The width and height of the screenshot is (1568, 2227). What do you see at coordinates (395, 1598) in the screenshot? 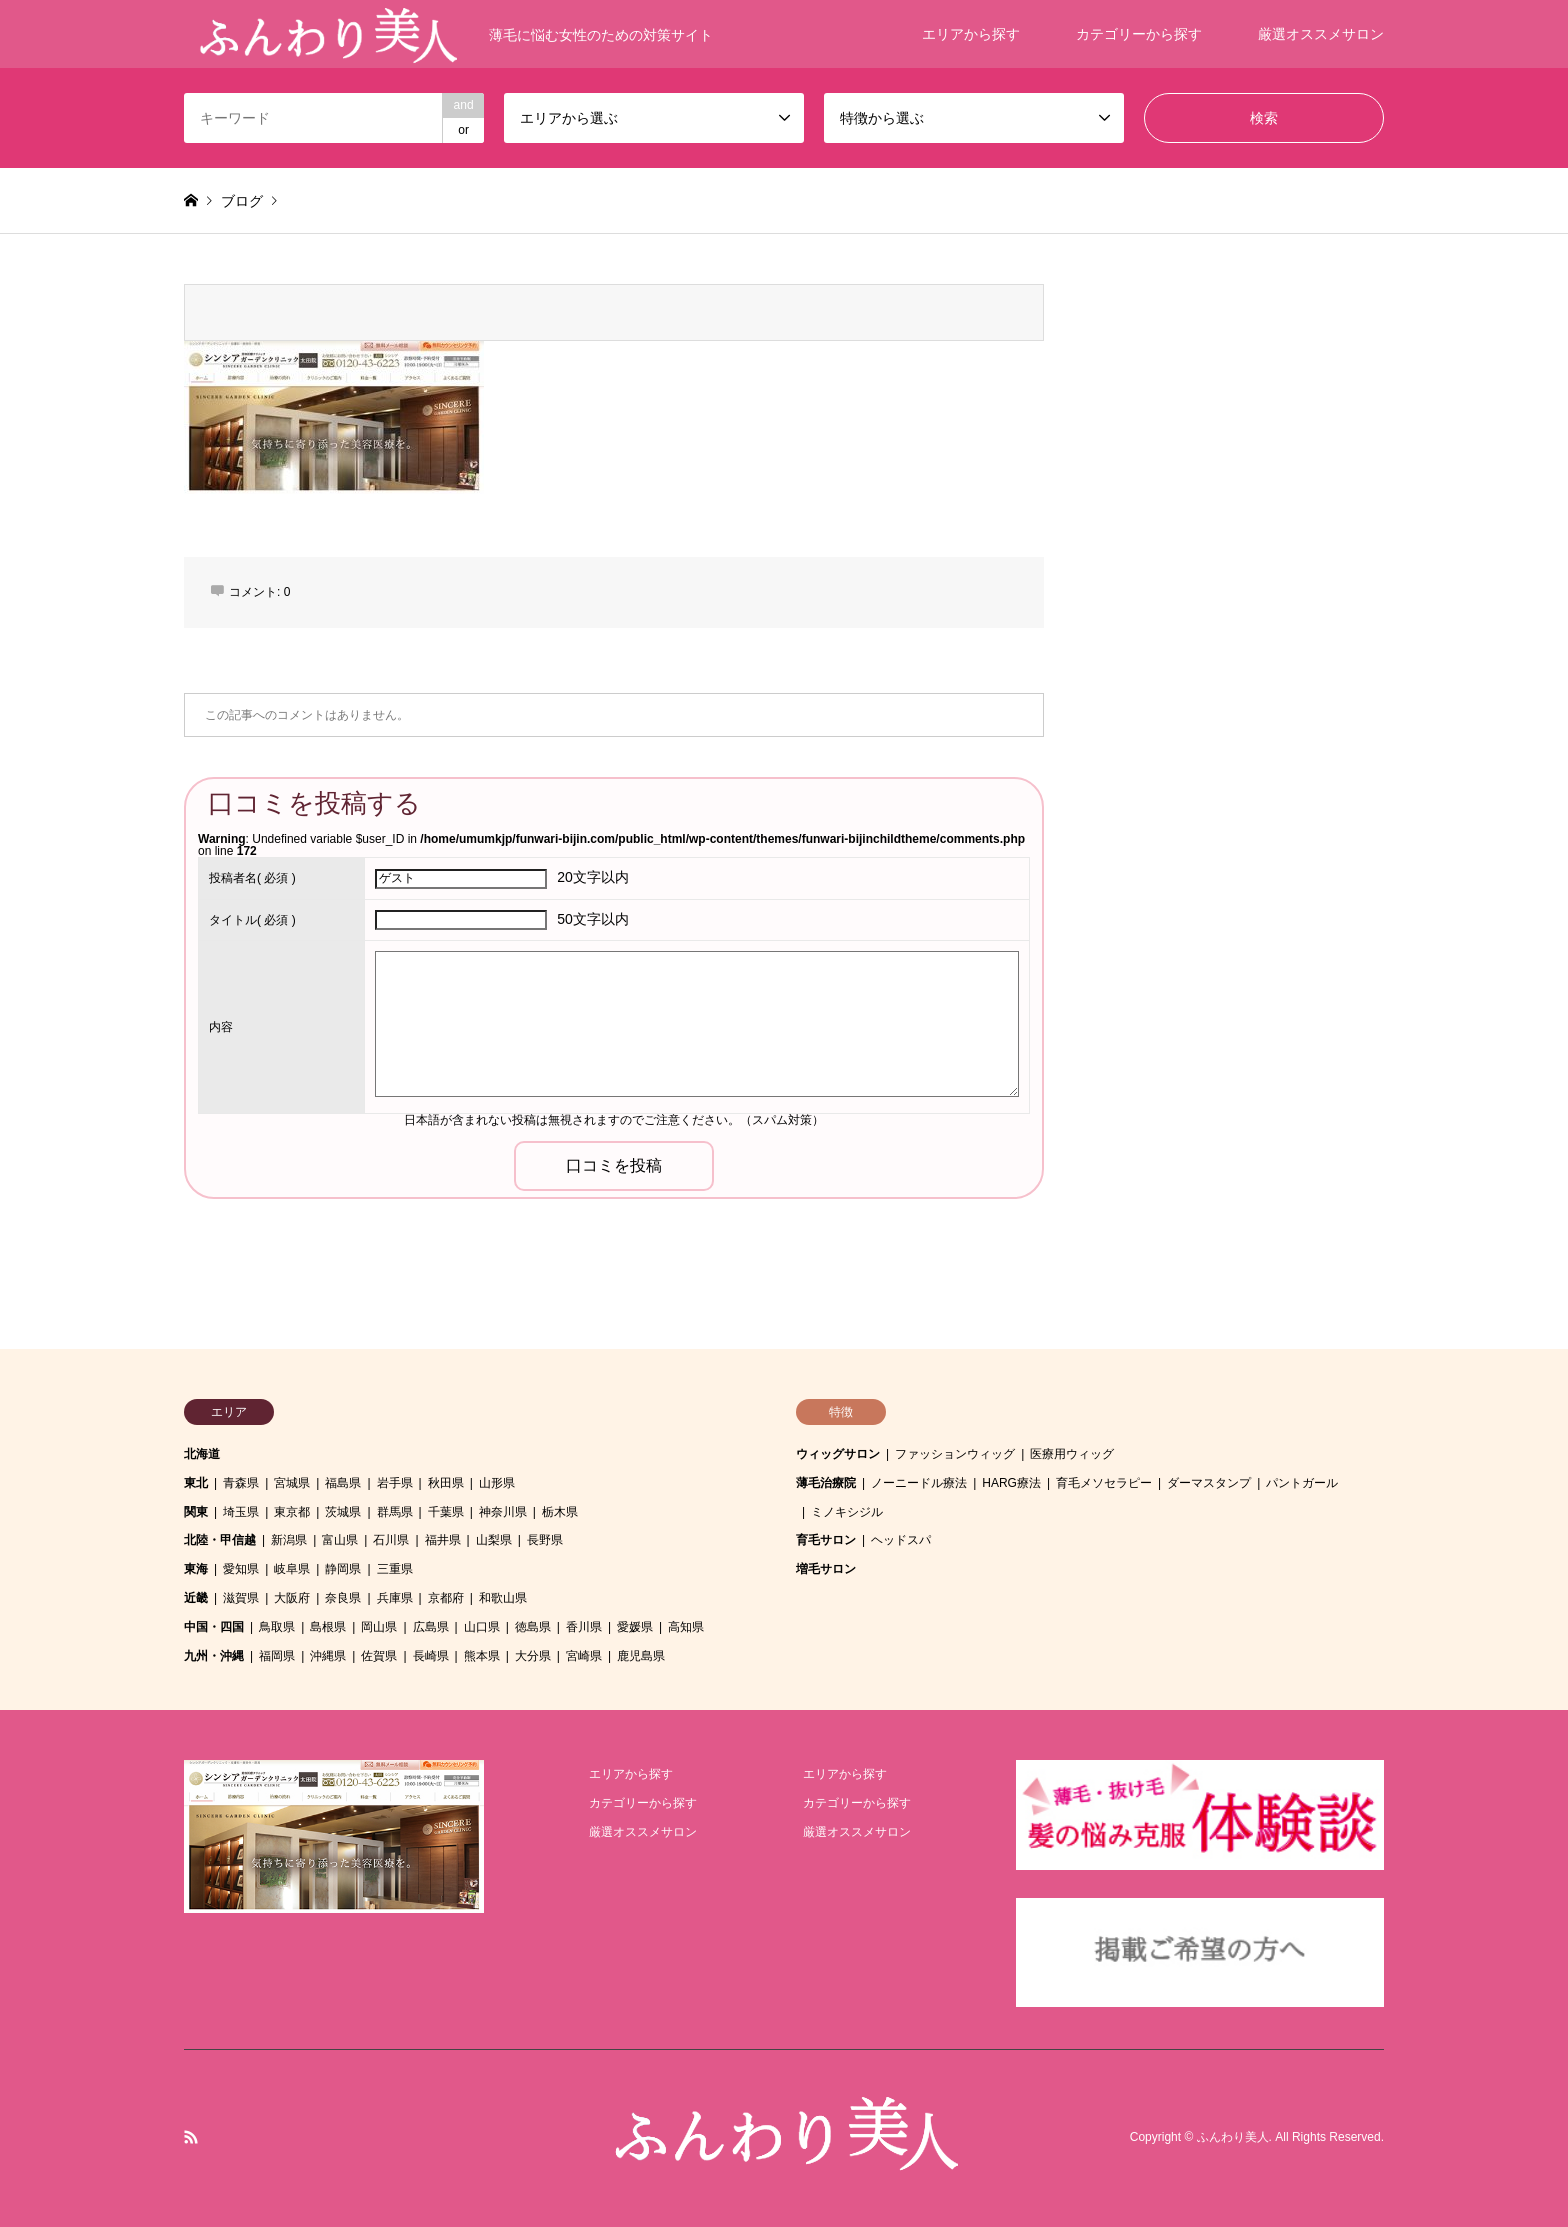
I see `兵庫県` at bounding box center [395, 1598].